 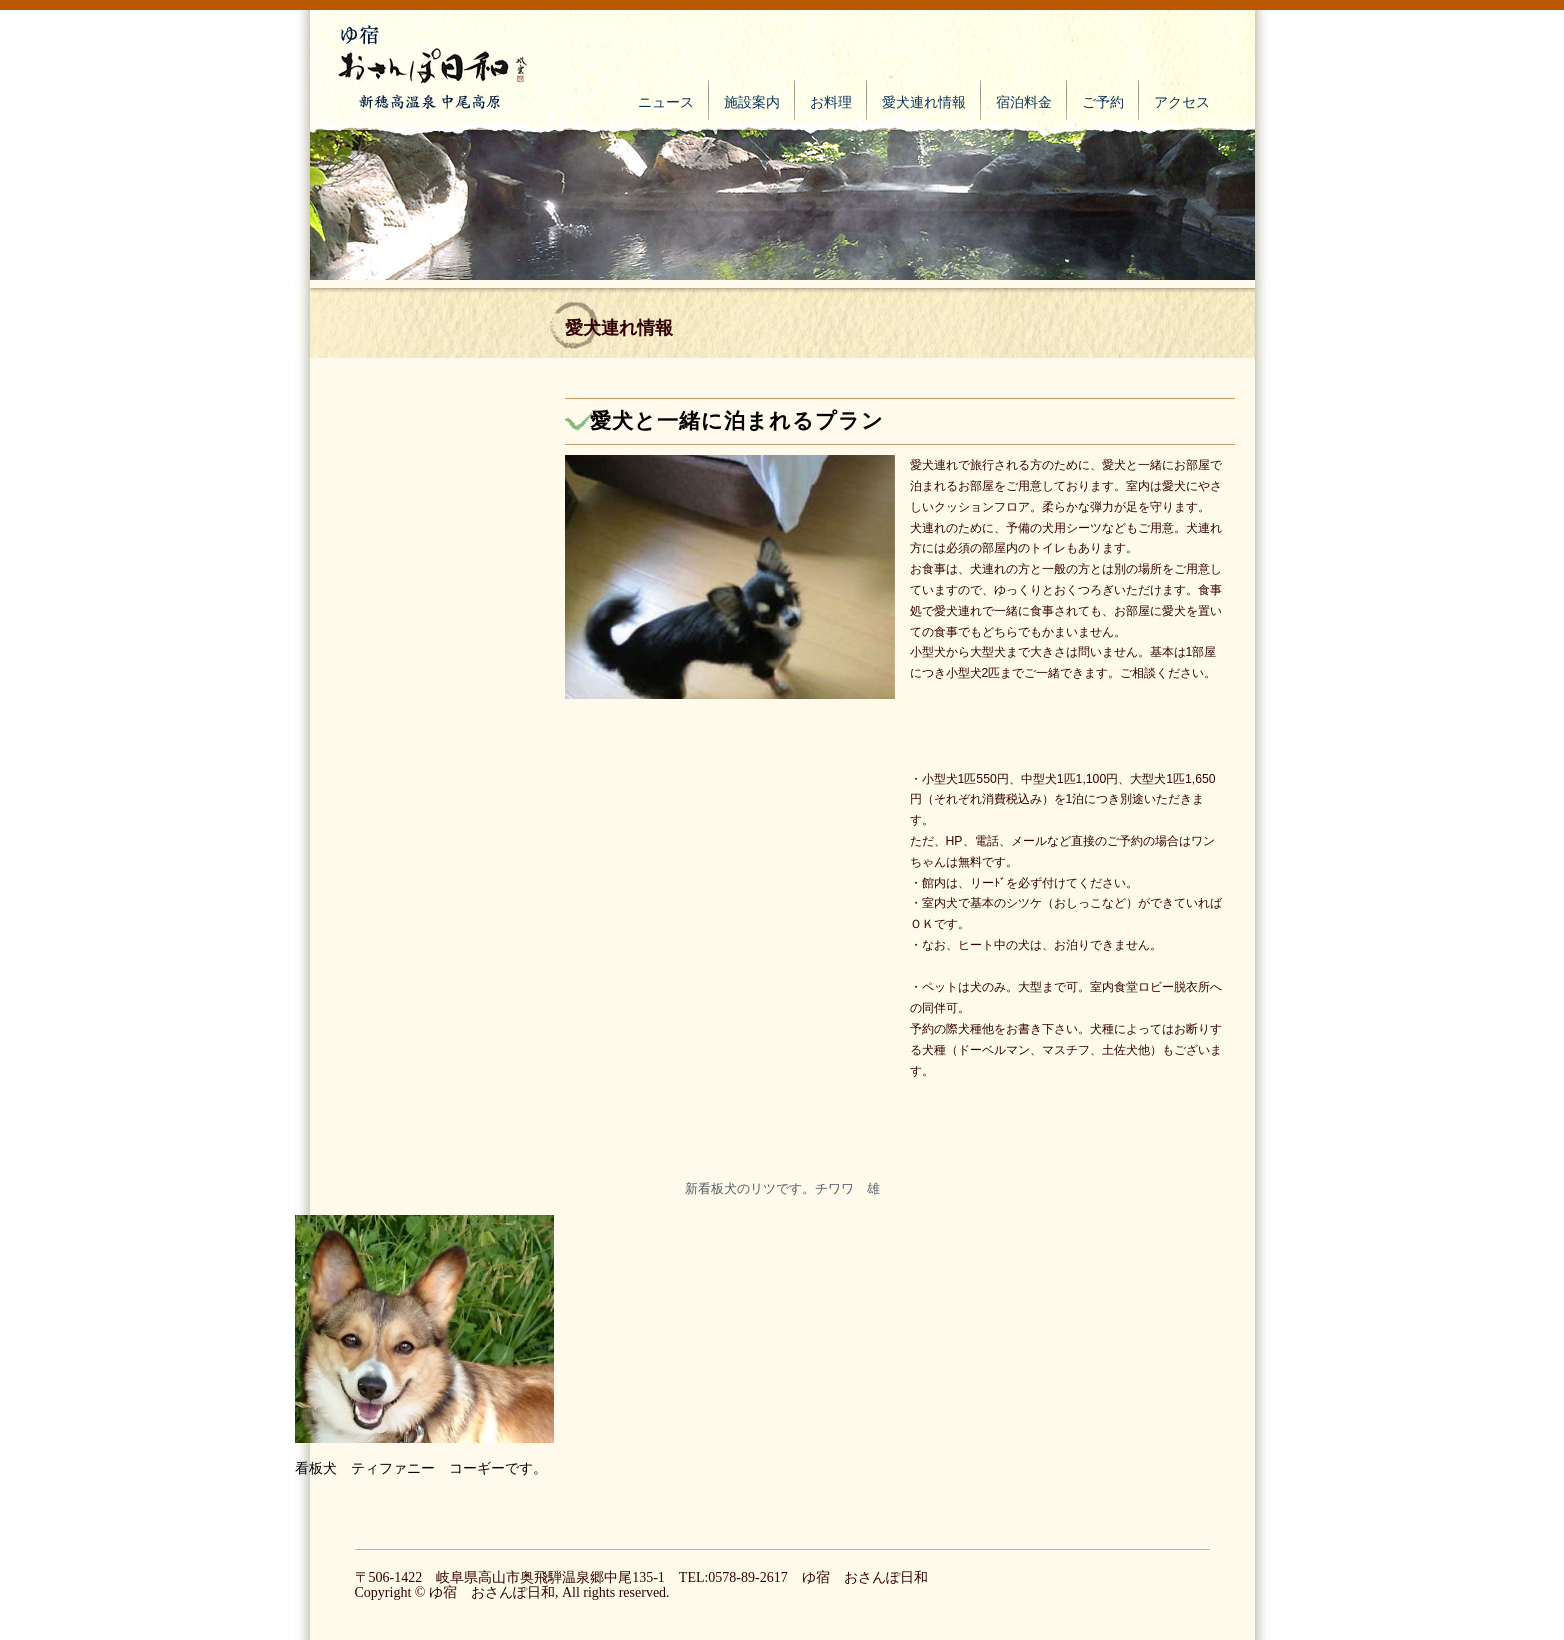 I want to click on お料理, so click(x=831, y=102).